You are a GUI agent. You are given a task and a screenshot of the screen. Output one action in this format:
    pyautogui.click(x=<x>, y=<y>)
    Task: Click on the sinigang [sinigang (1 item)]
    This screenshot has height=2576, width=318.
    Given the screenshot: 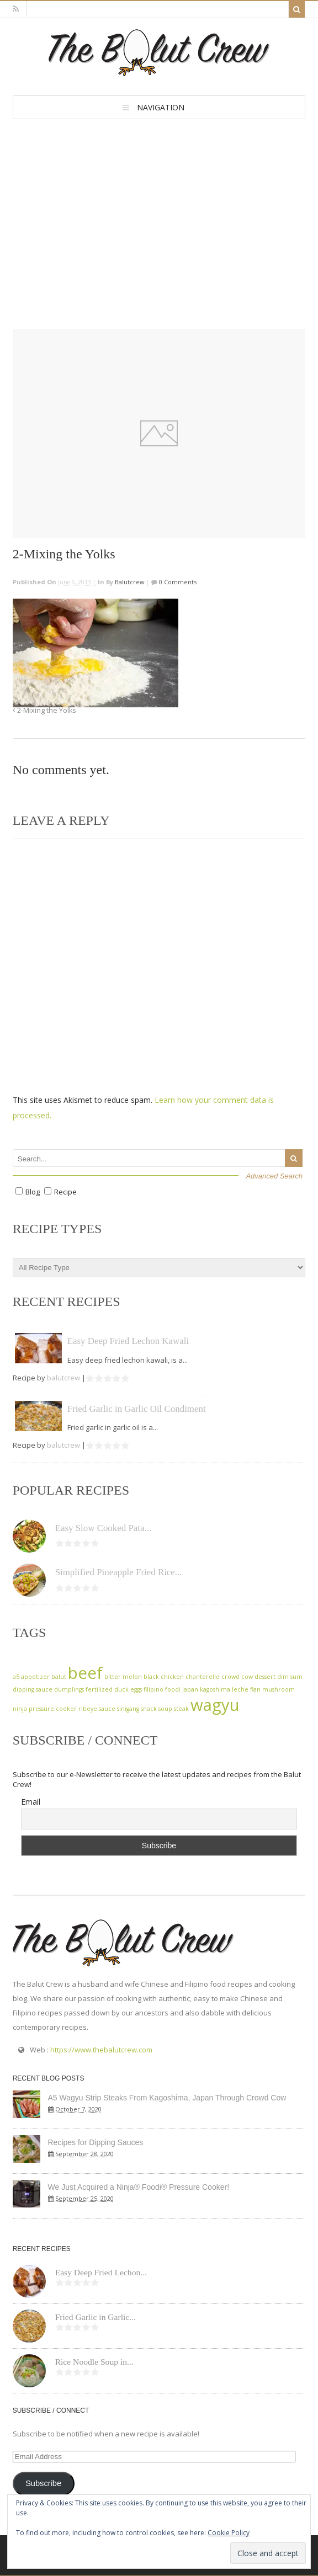 What is the action you would take?
    pyautogui.click(x=128, y=1709)
    